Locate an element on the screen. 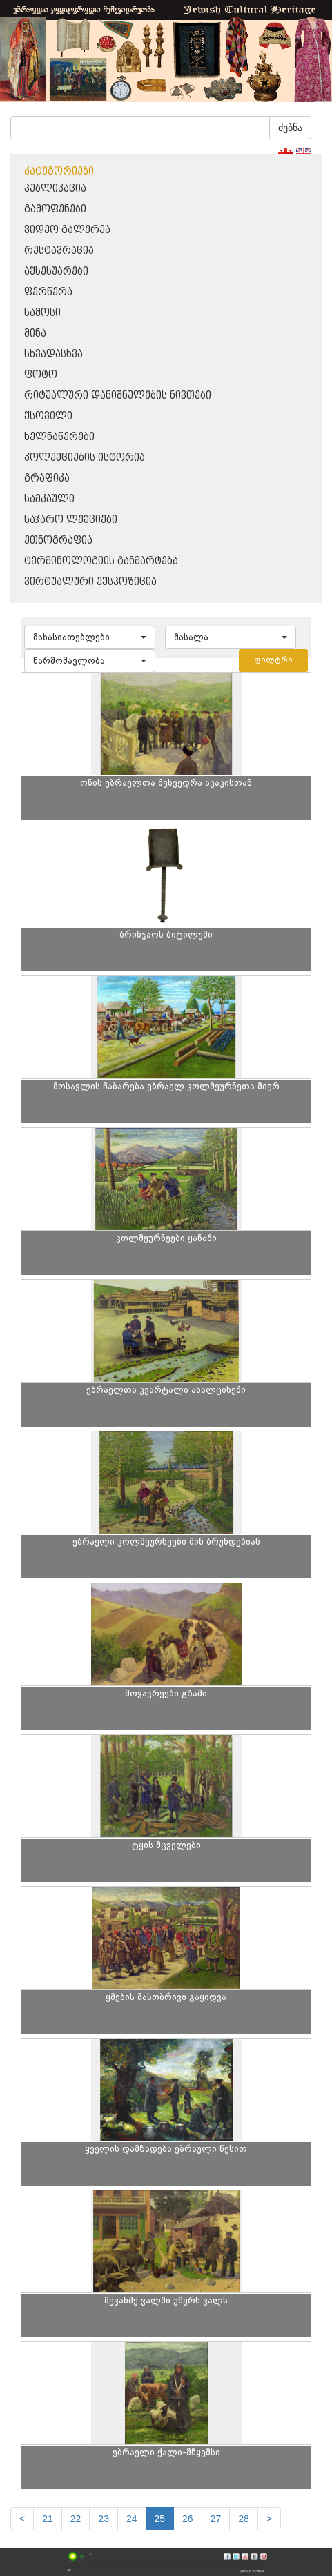 The height and width of the screenshot is (2576, 332). მინა is located at coordinates (35, 333).